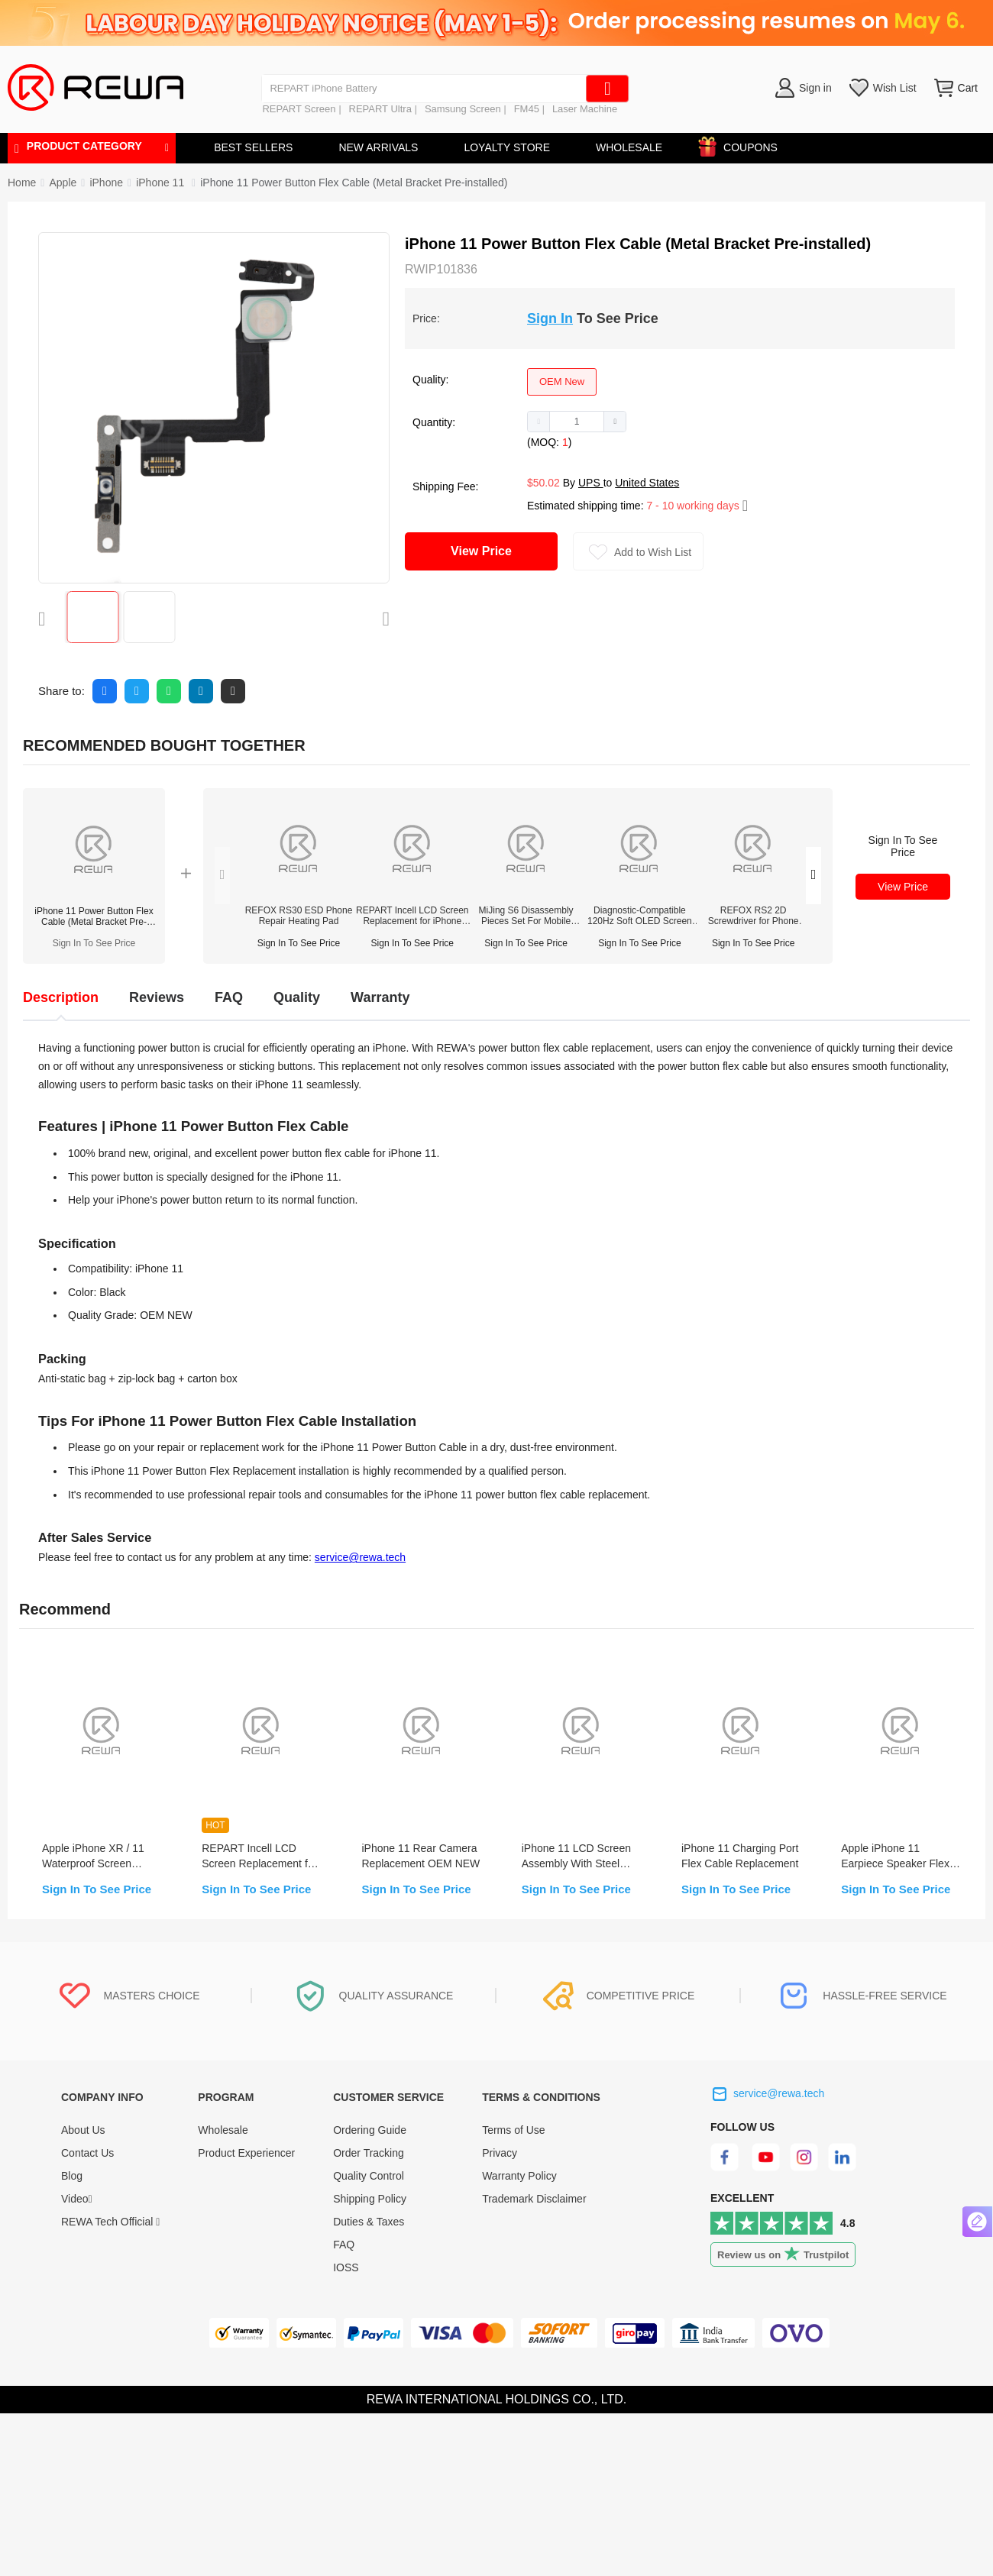 This screenshot has height=2576, width=993. What do you see at coordinates (253, 147) in the screenshot?
I see `BEST SELLERS` at bounding box center [253, 147].